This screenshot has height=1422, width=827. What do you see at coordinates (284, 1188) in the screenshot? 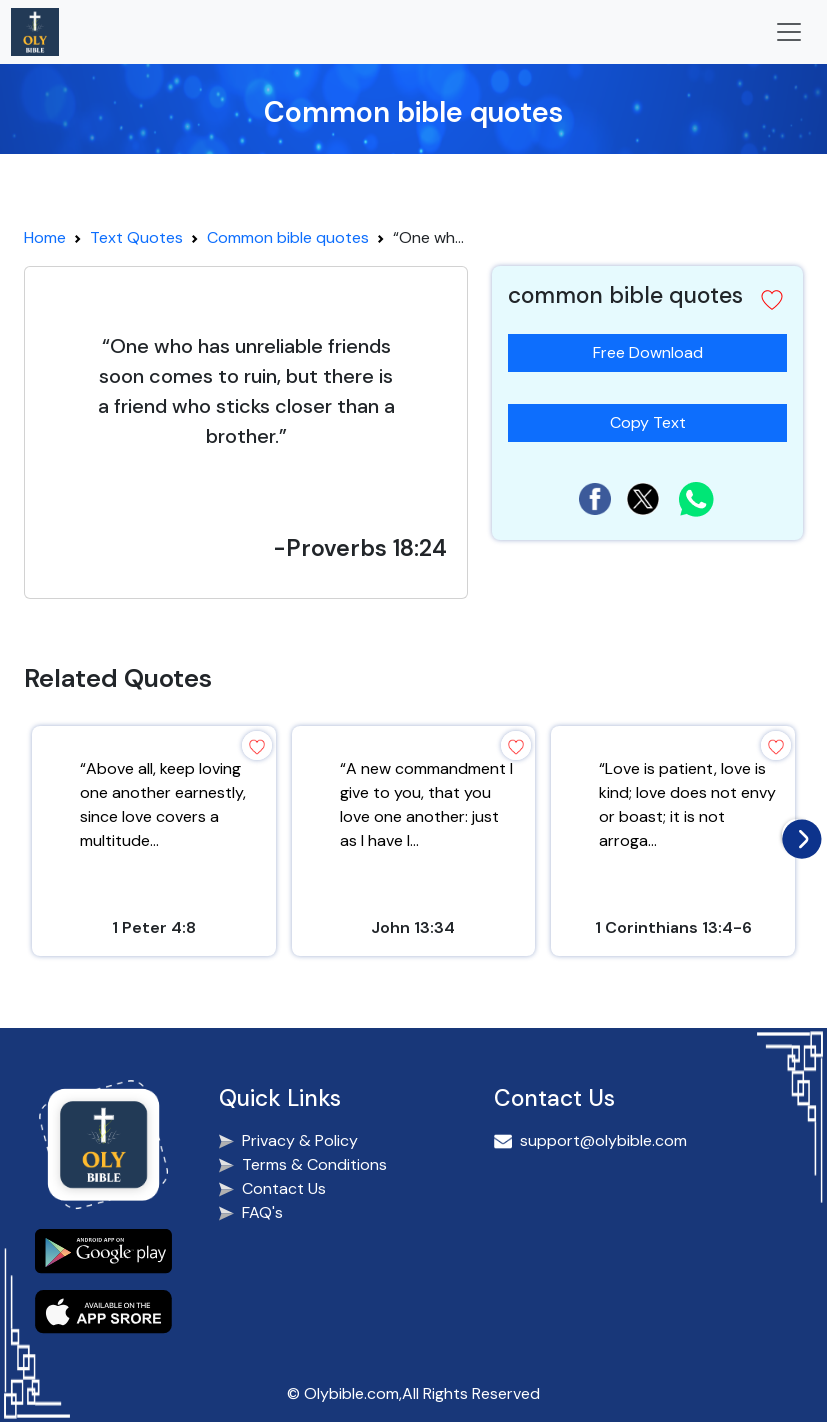
I see `Contact Us` at bounding box center [284, 1188].